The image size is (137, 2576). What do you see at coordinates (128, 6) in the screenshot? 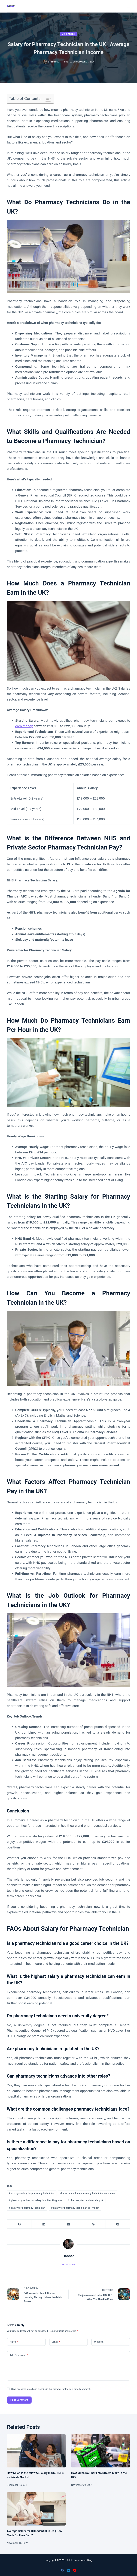
I see `[Menu]` at bounding box center [128, 6].